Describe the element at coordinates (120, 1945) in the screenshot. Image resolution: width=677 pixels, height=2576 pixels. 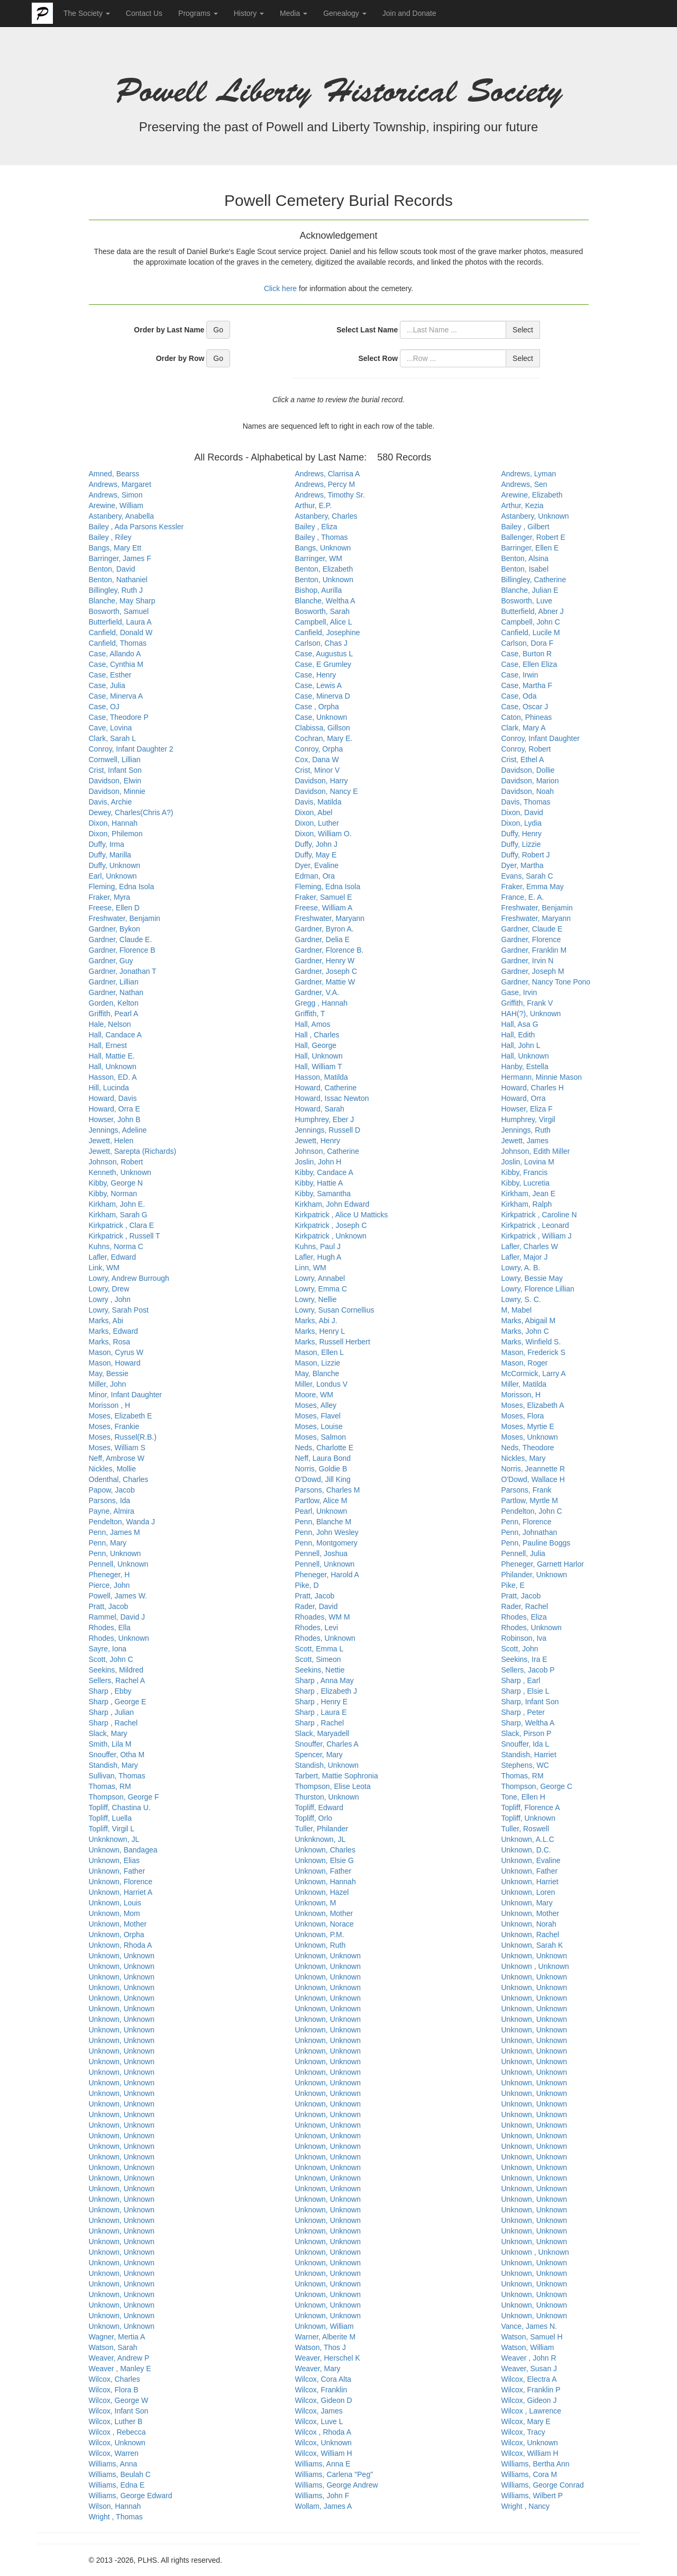
I see `Unknown, Rhoda A` at that location.